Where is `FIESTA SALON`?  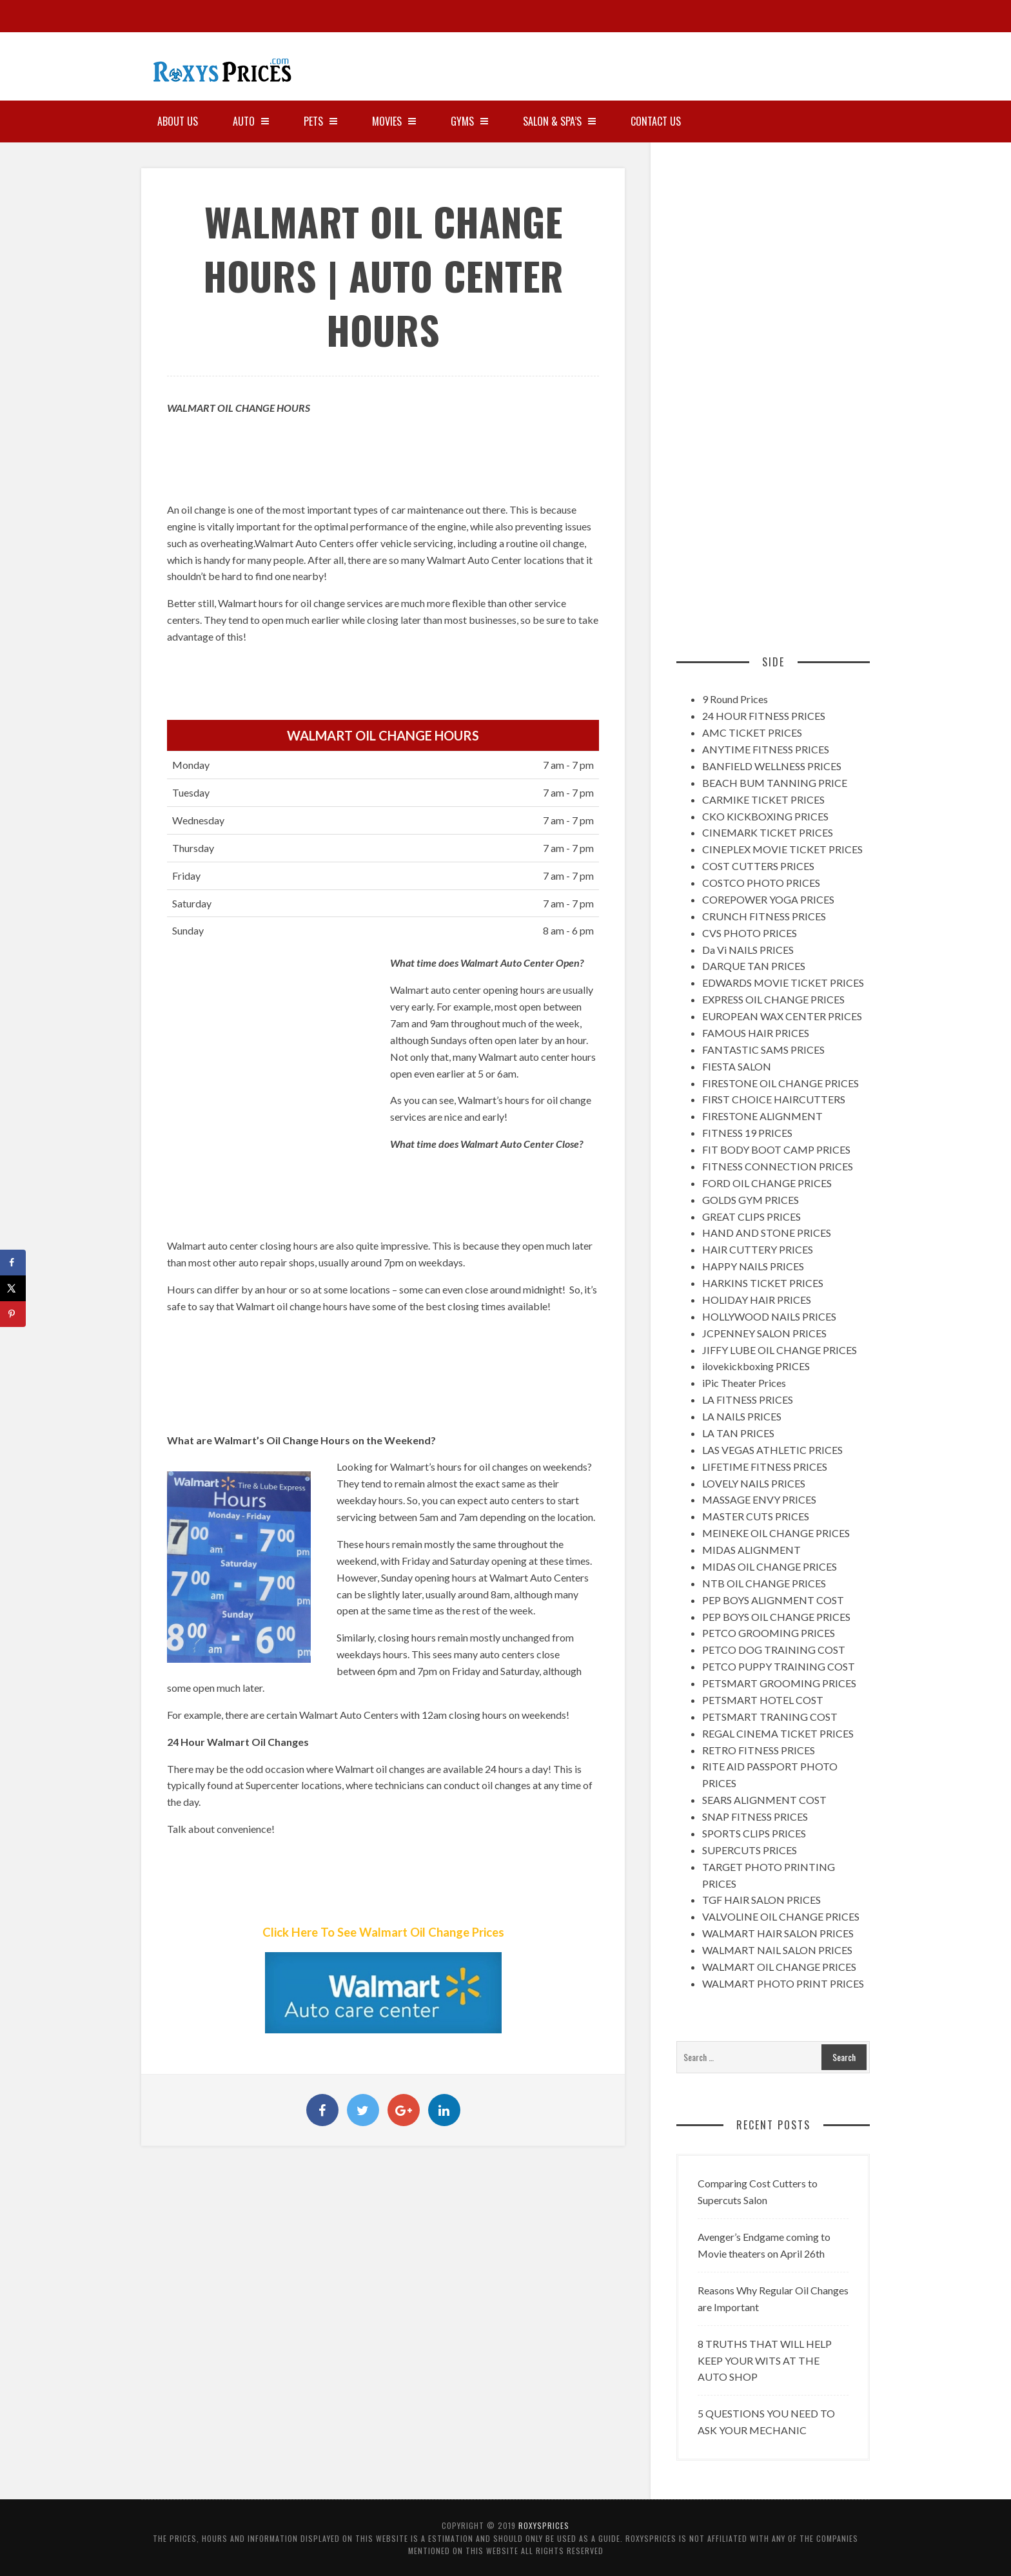
FIESTA SALON is located at coordinates (736, 1066).